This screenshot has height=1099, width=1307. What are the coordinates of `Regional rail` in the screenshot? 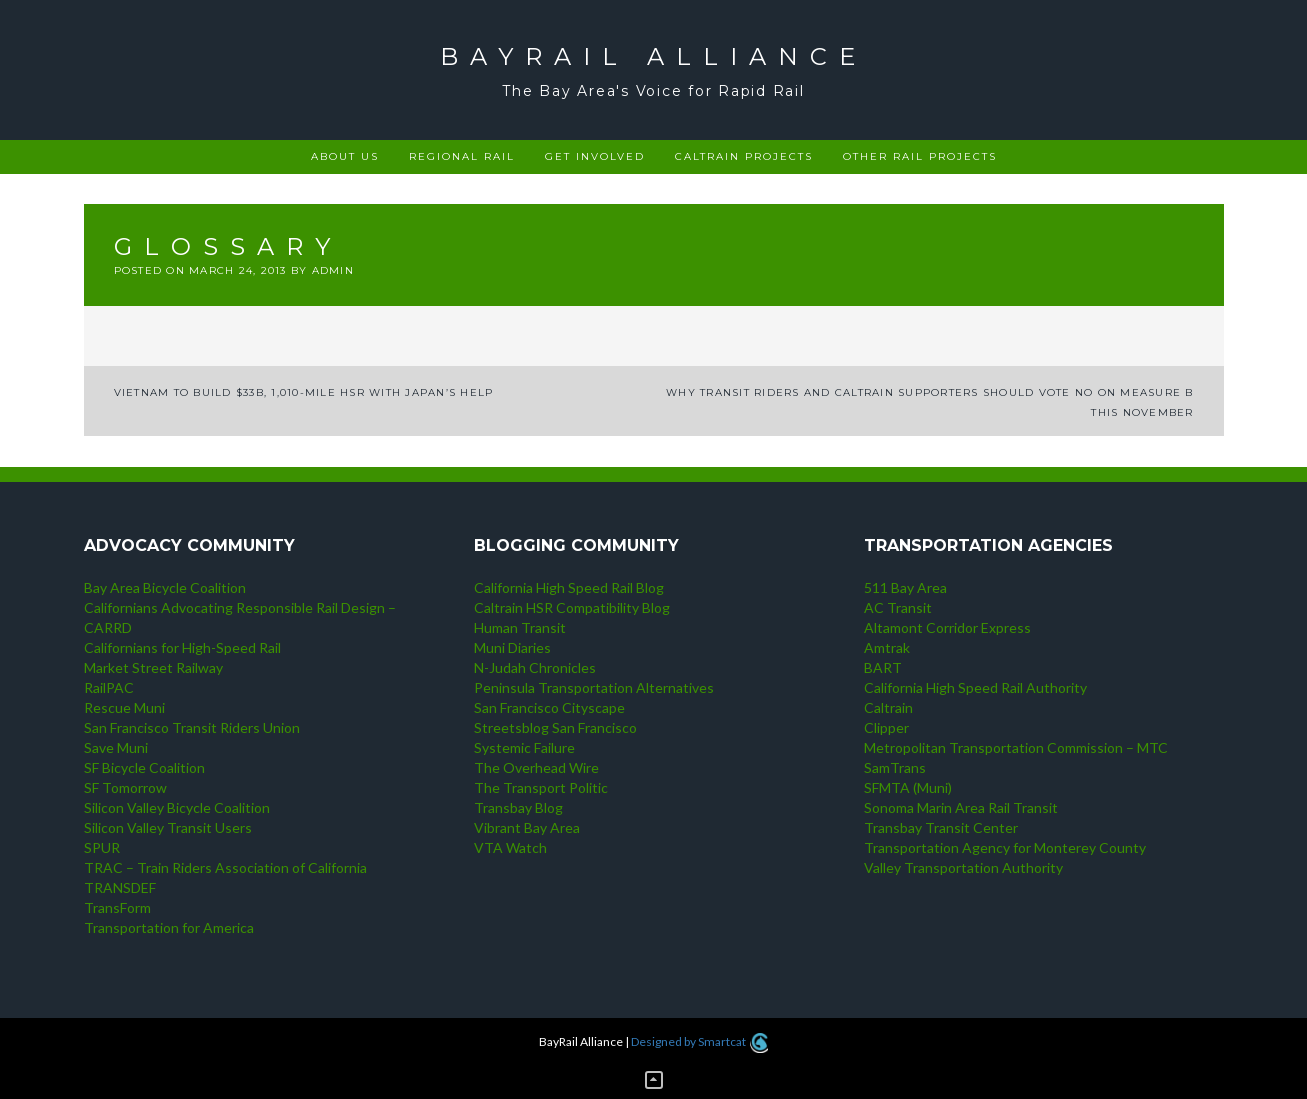 It's located at (462, 156).